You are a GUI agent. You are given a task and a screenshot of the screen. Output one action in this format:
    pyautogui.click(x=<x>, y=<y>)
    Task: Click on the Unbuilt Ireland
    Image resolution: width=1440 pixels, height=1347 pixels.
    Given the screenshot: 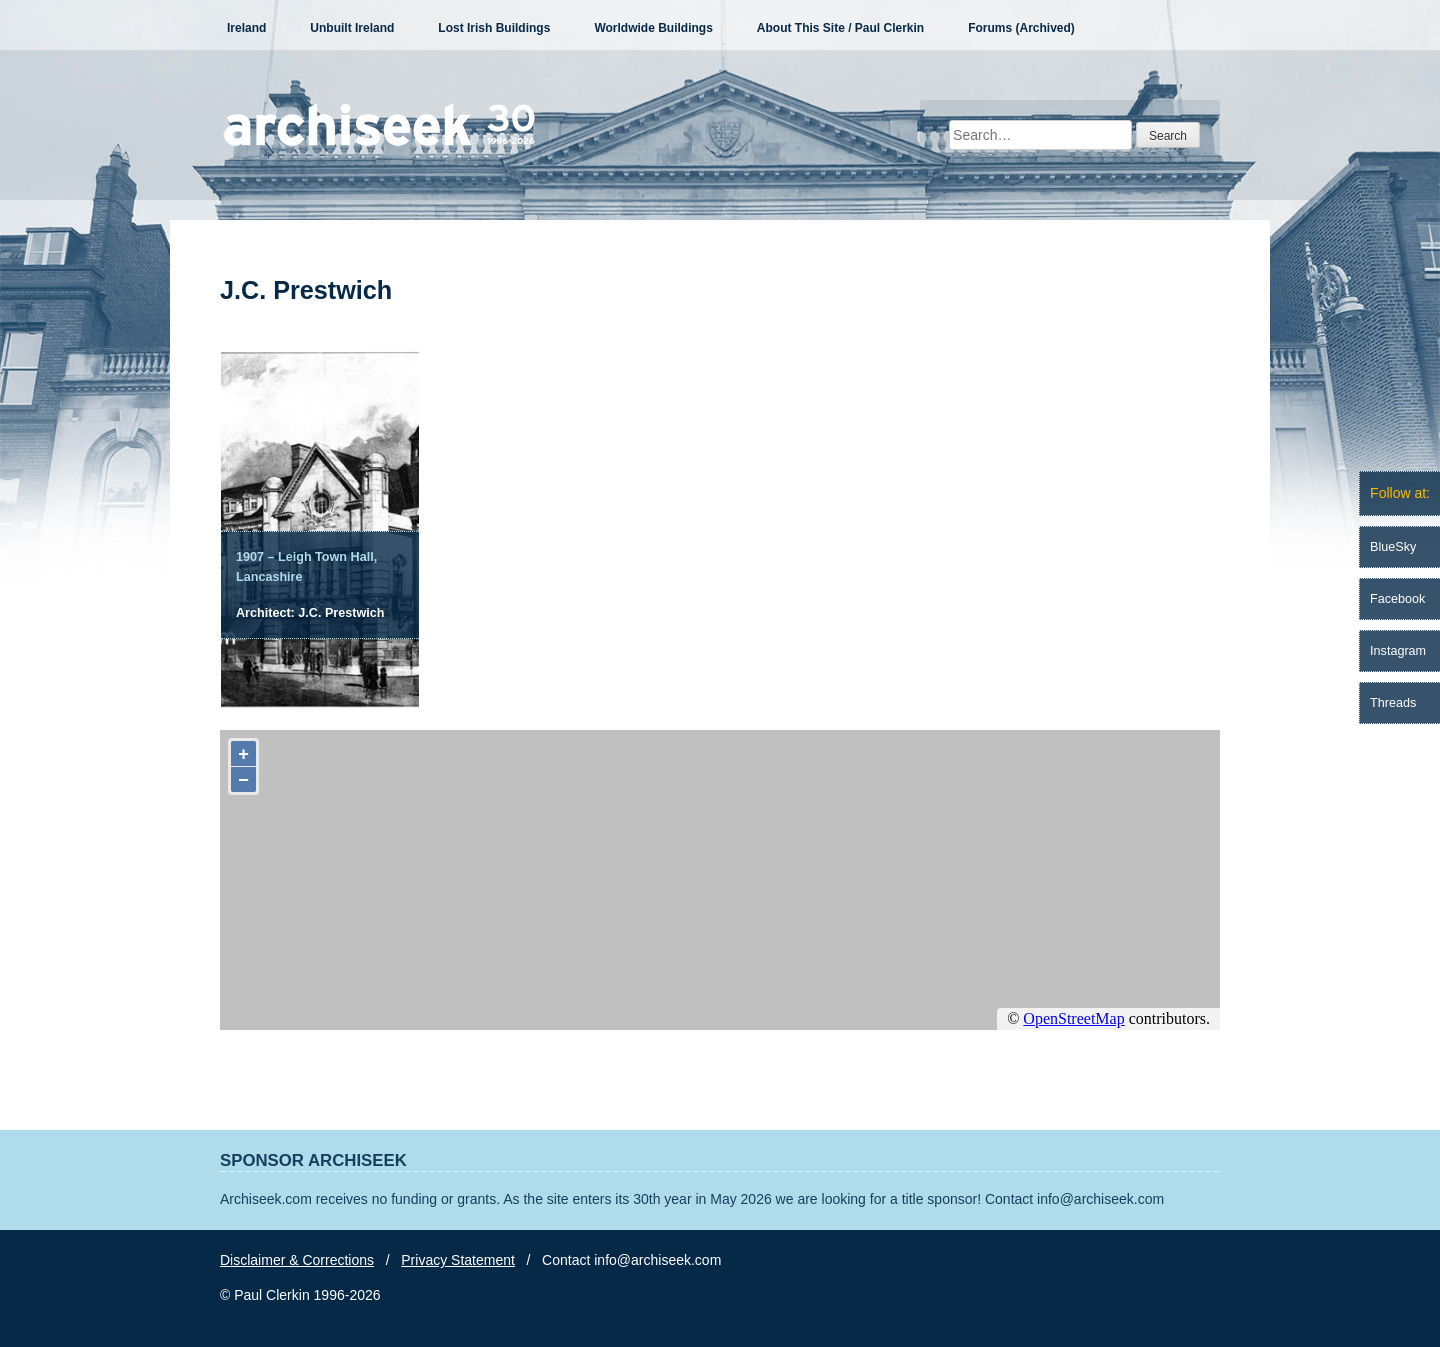 What is the action you would take?
    pyautogui.click(x=352, y=28)
    